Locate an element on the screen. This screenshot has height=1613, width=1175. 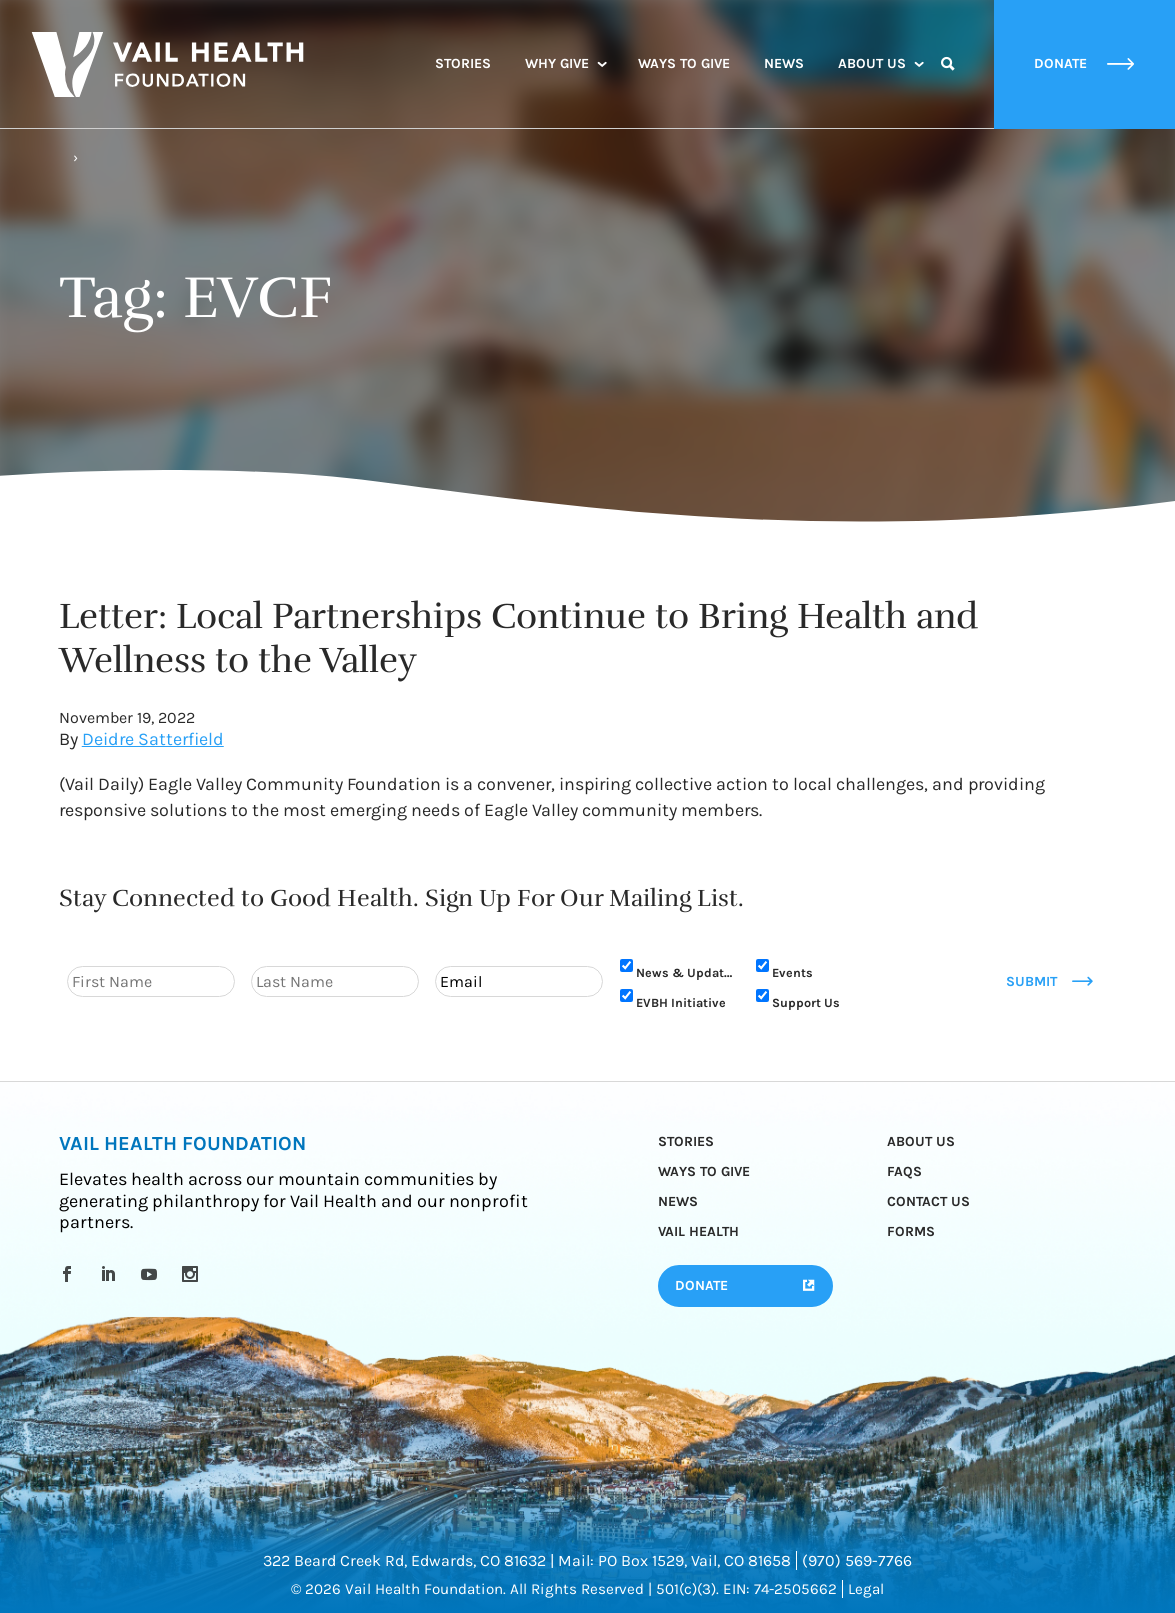
About Us is located at coordinates (872, 63).